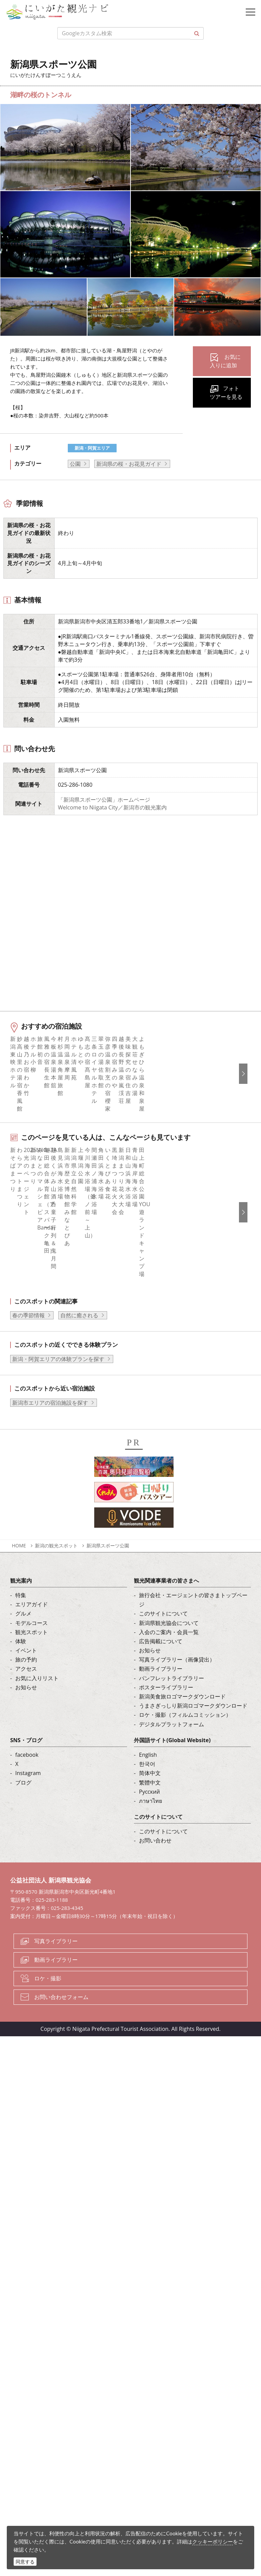 Image resolution: width=261 pixels, height=2576 pixels. What do you see at coordinates (193, 1744) in the screenshot?
I see `旅行会社・エージェントの皆さまトップページ` at bounding box center [193, 1744].